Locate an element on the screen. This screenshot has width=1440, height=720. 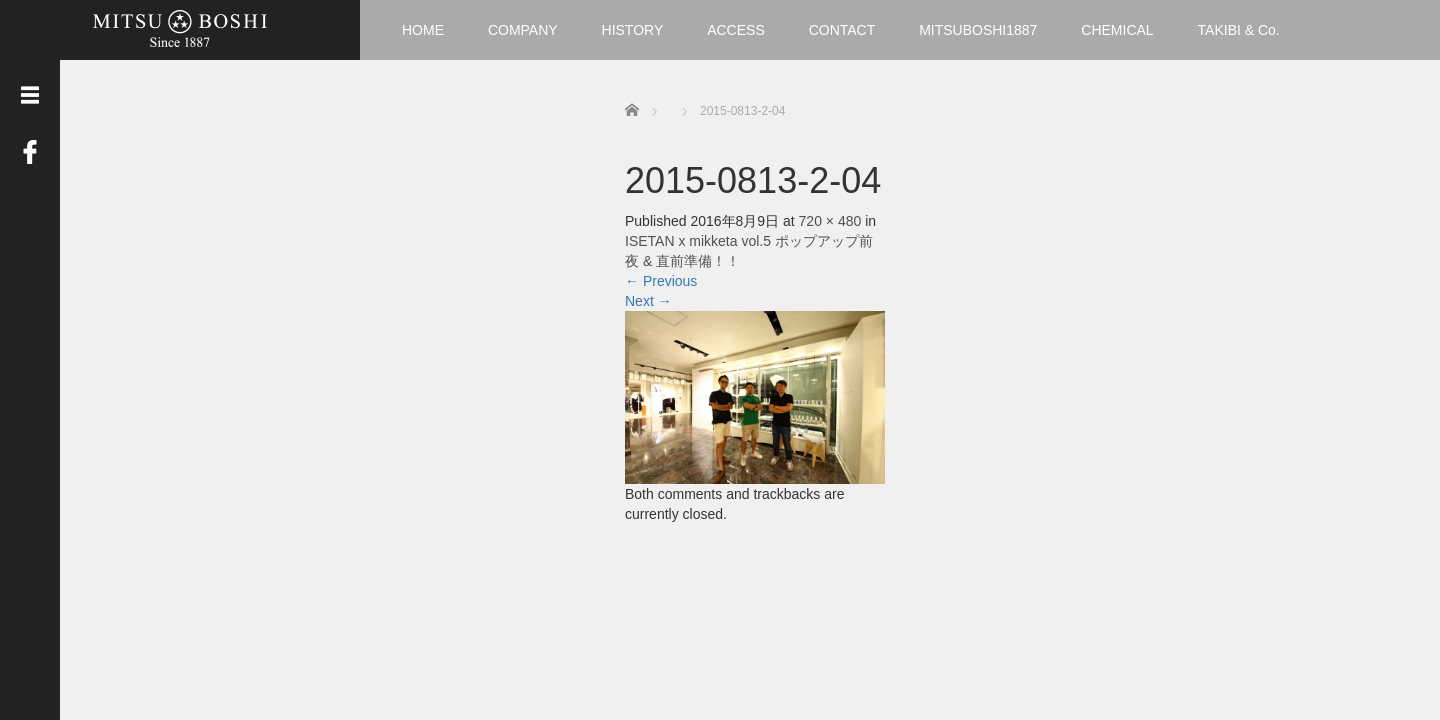
HISTORY is located at coordinates (633, 30).